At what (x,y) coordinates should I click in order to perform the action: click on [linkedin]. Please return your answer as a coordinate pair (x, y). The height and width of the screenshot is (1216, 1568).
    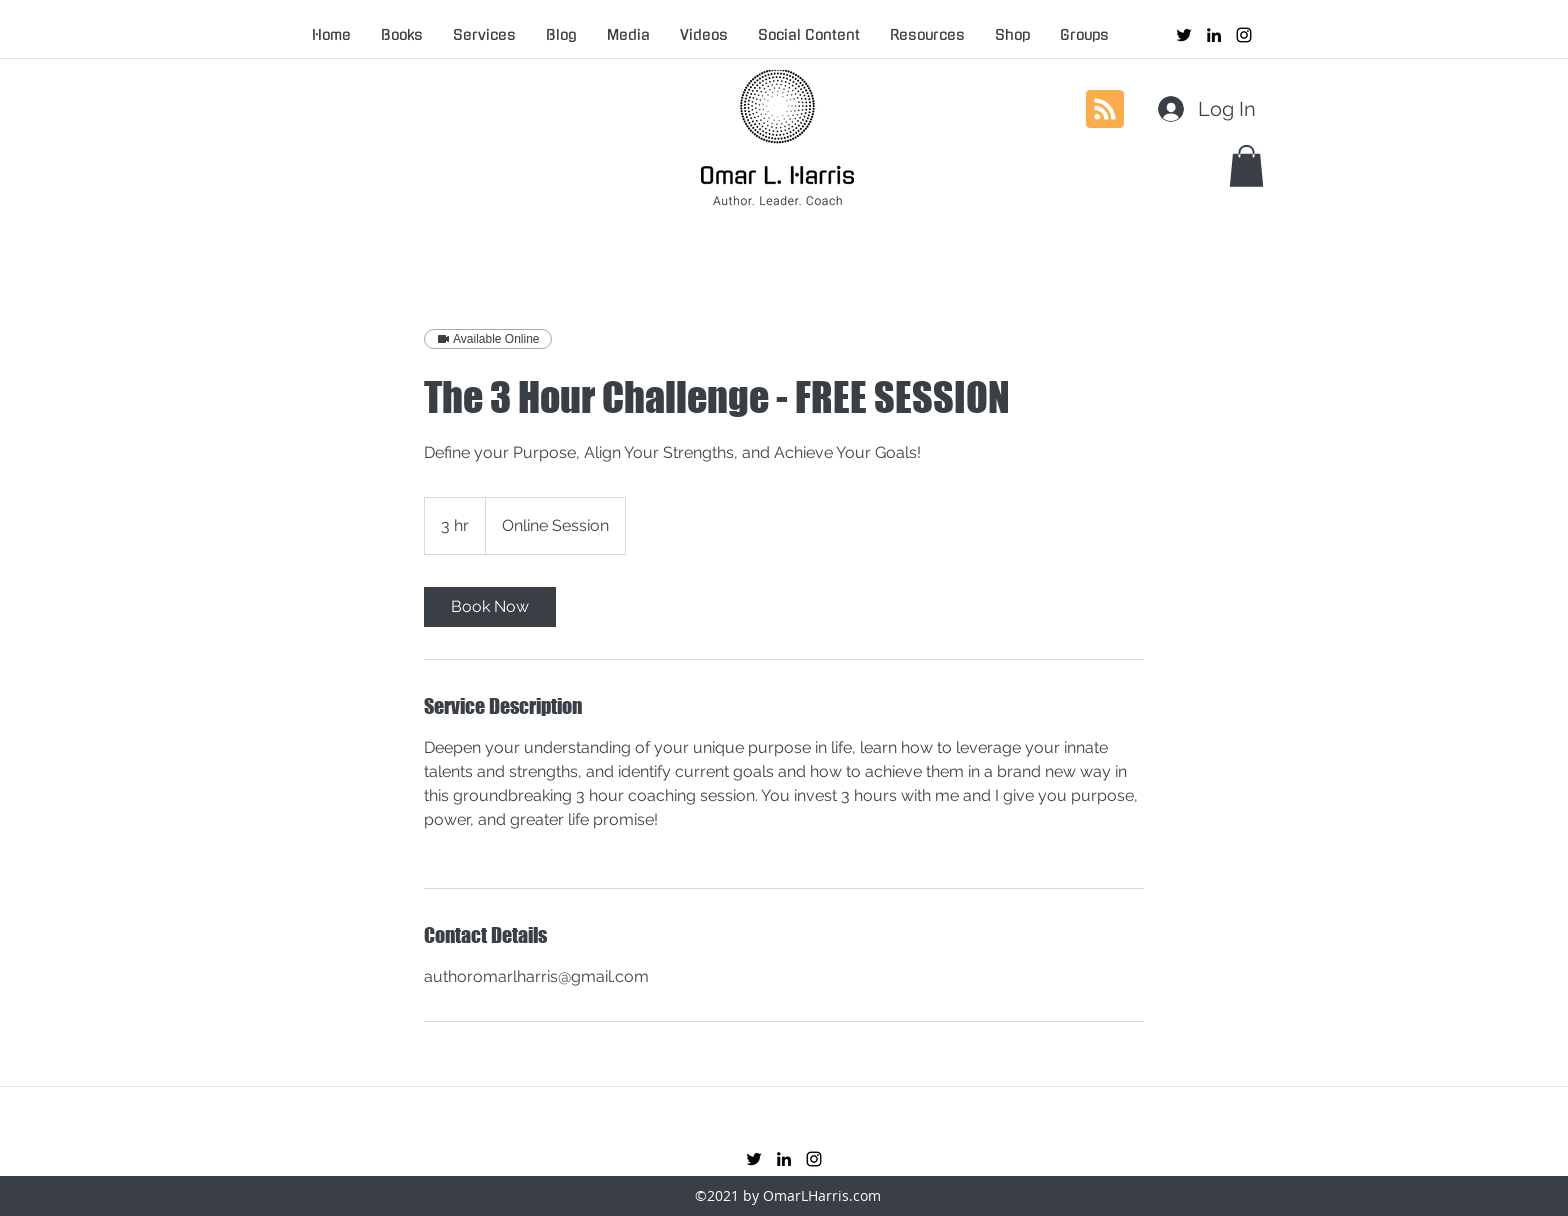
    Looking at the image, I should click on (1214, 35).